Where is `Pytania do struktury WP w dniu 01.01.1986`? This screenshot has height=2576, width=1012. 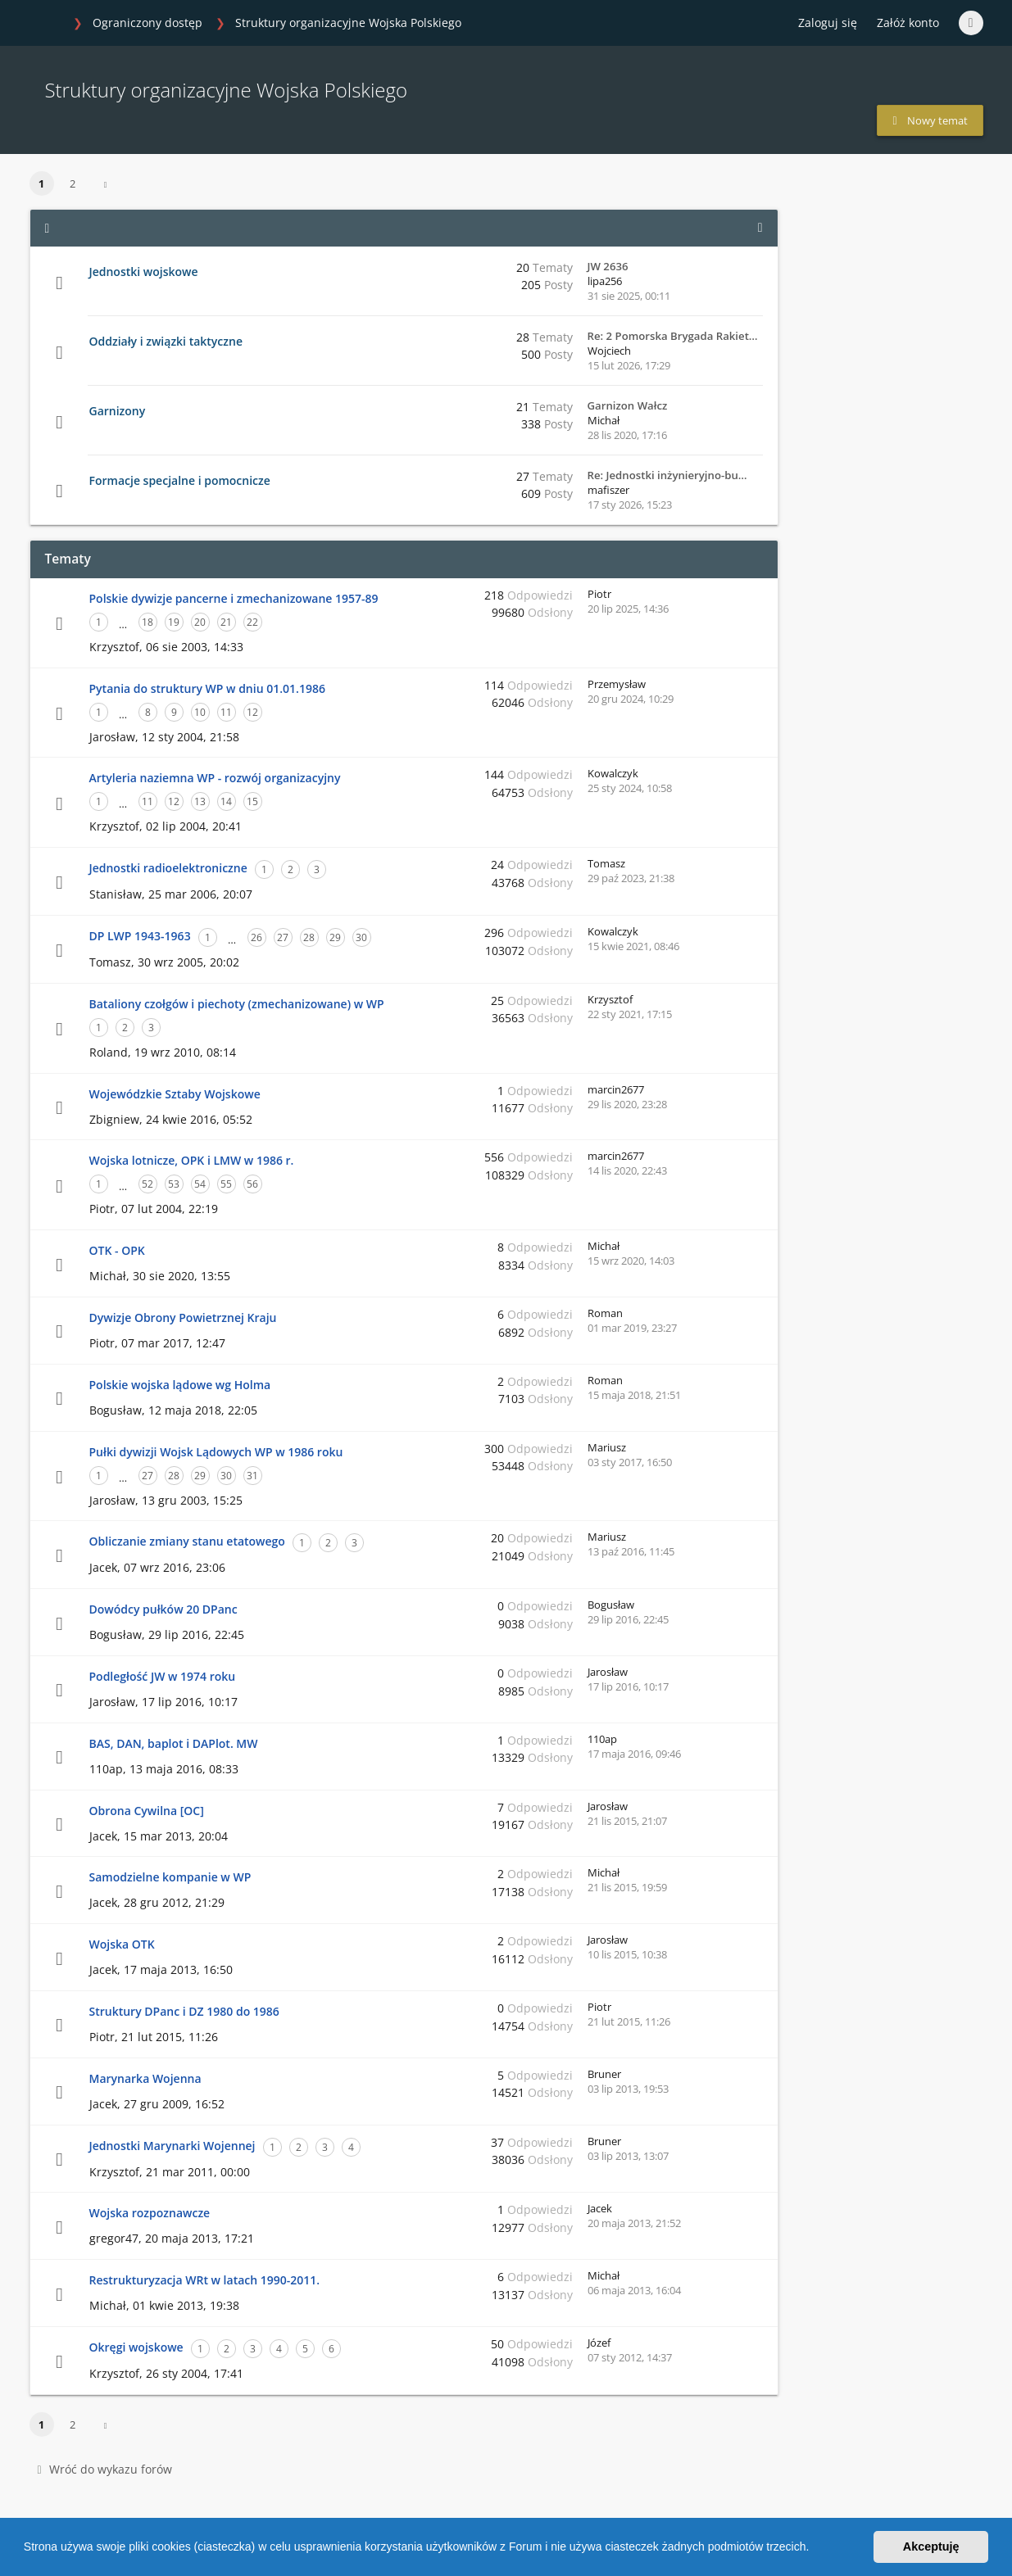 Pytania do struktury WP w dniu 01.01.1986 is located at coordinates (207, 688).